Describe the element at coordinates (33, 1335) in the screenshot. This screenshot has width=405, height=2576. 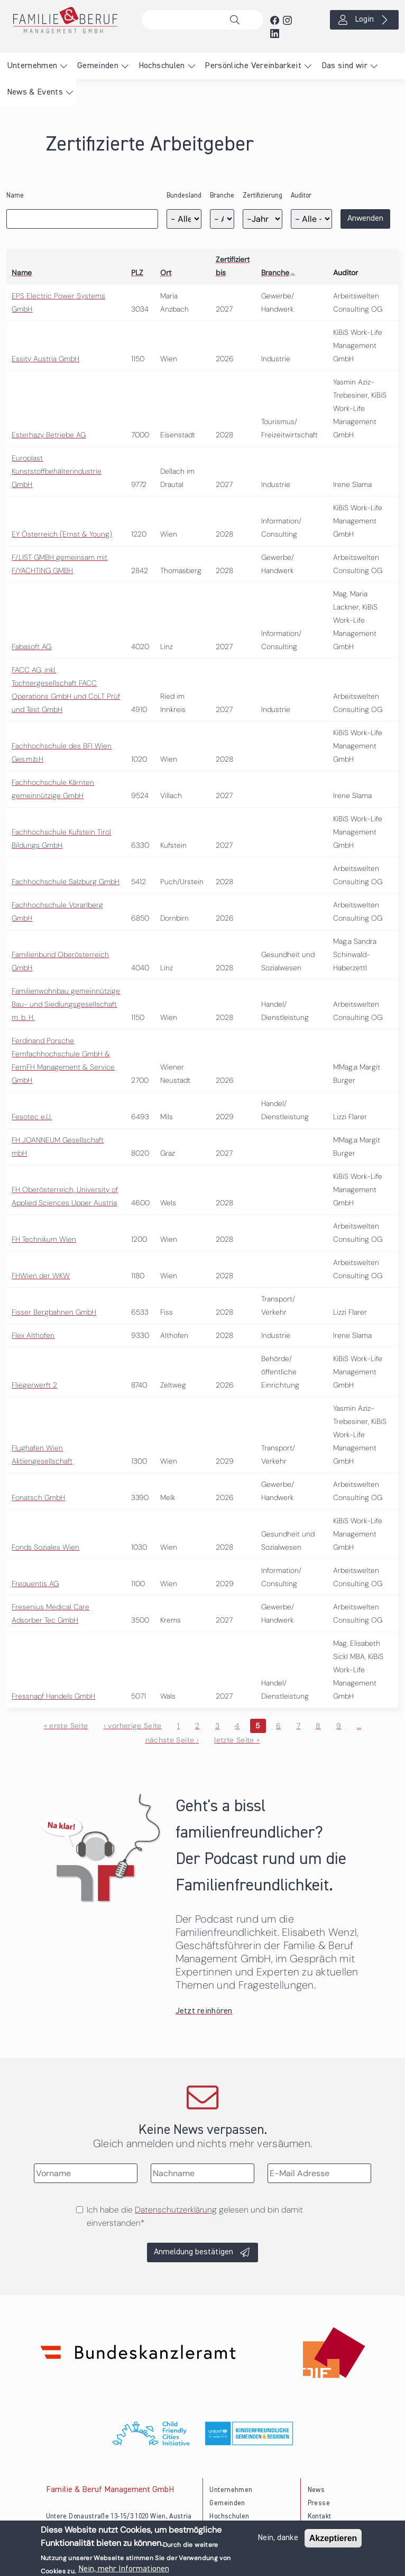
I see `Flex Althofen` at that location.